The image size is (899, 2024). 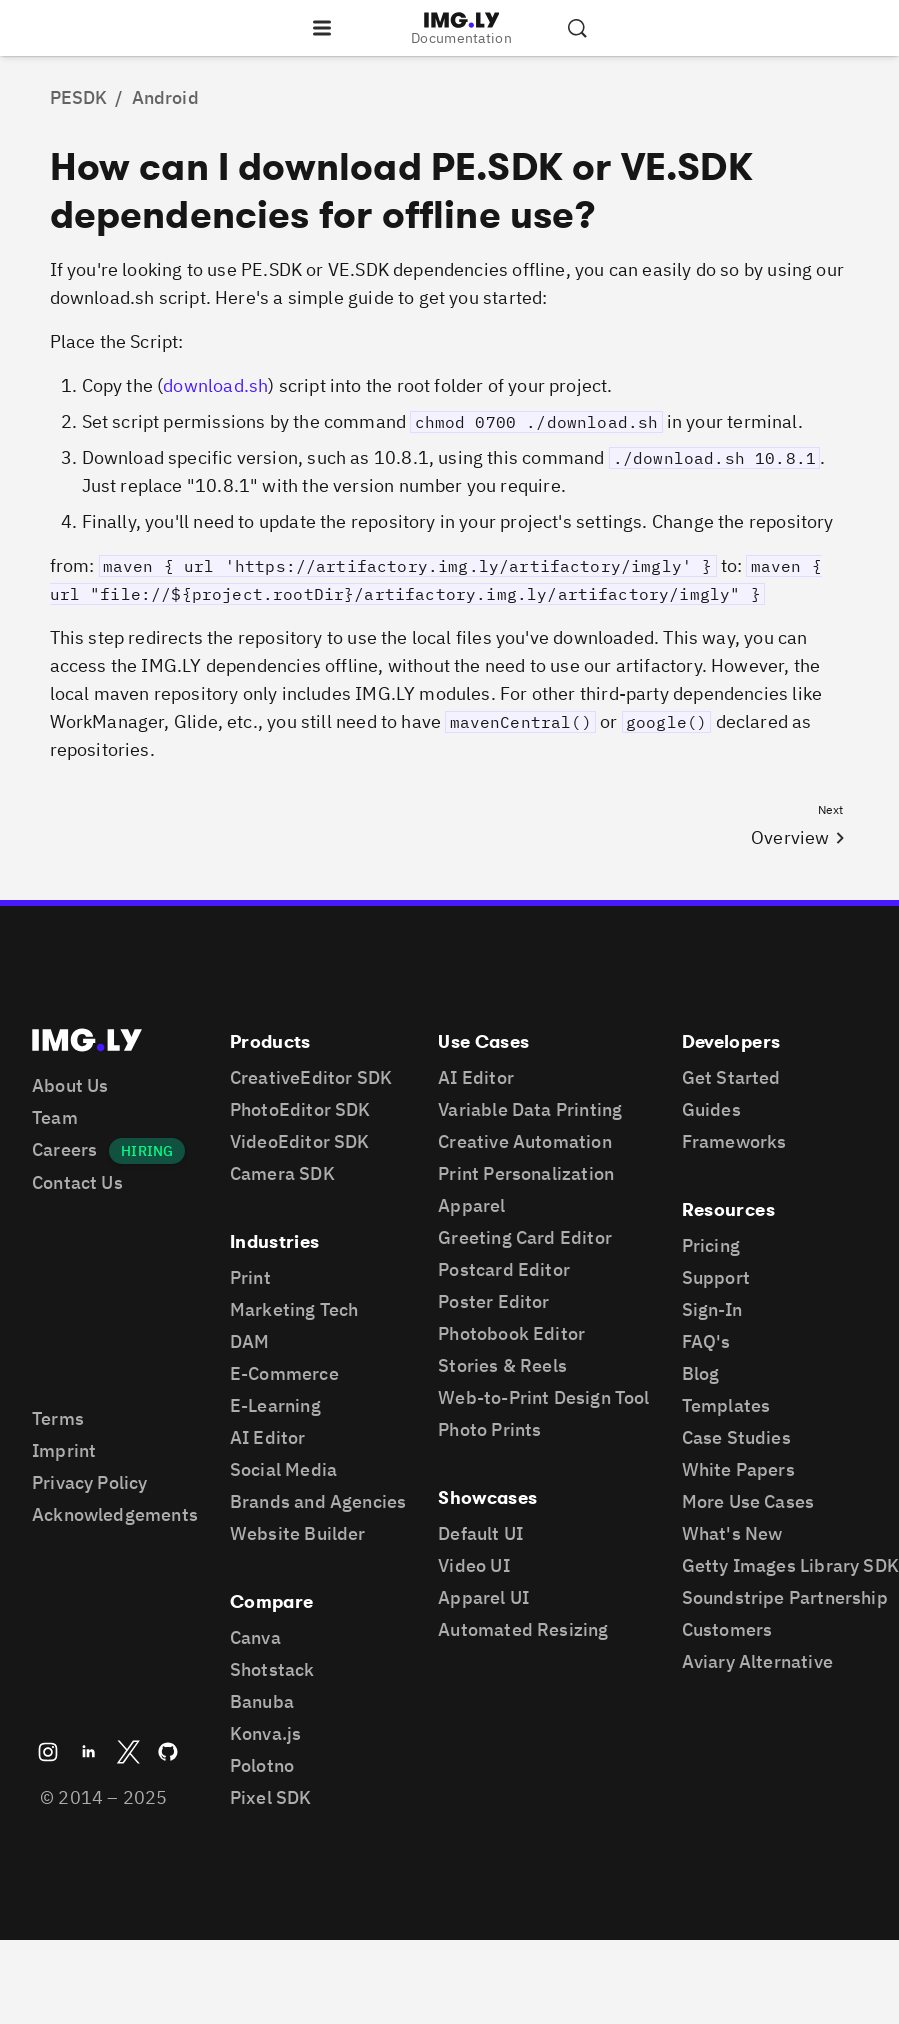 I want to click on Sign-In, so click(x=712, y=1309).